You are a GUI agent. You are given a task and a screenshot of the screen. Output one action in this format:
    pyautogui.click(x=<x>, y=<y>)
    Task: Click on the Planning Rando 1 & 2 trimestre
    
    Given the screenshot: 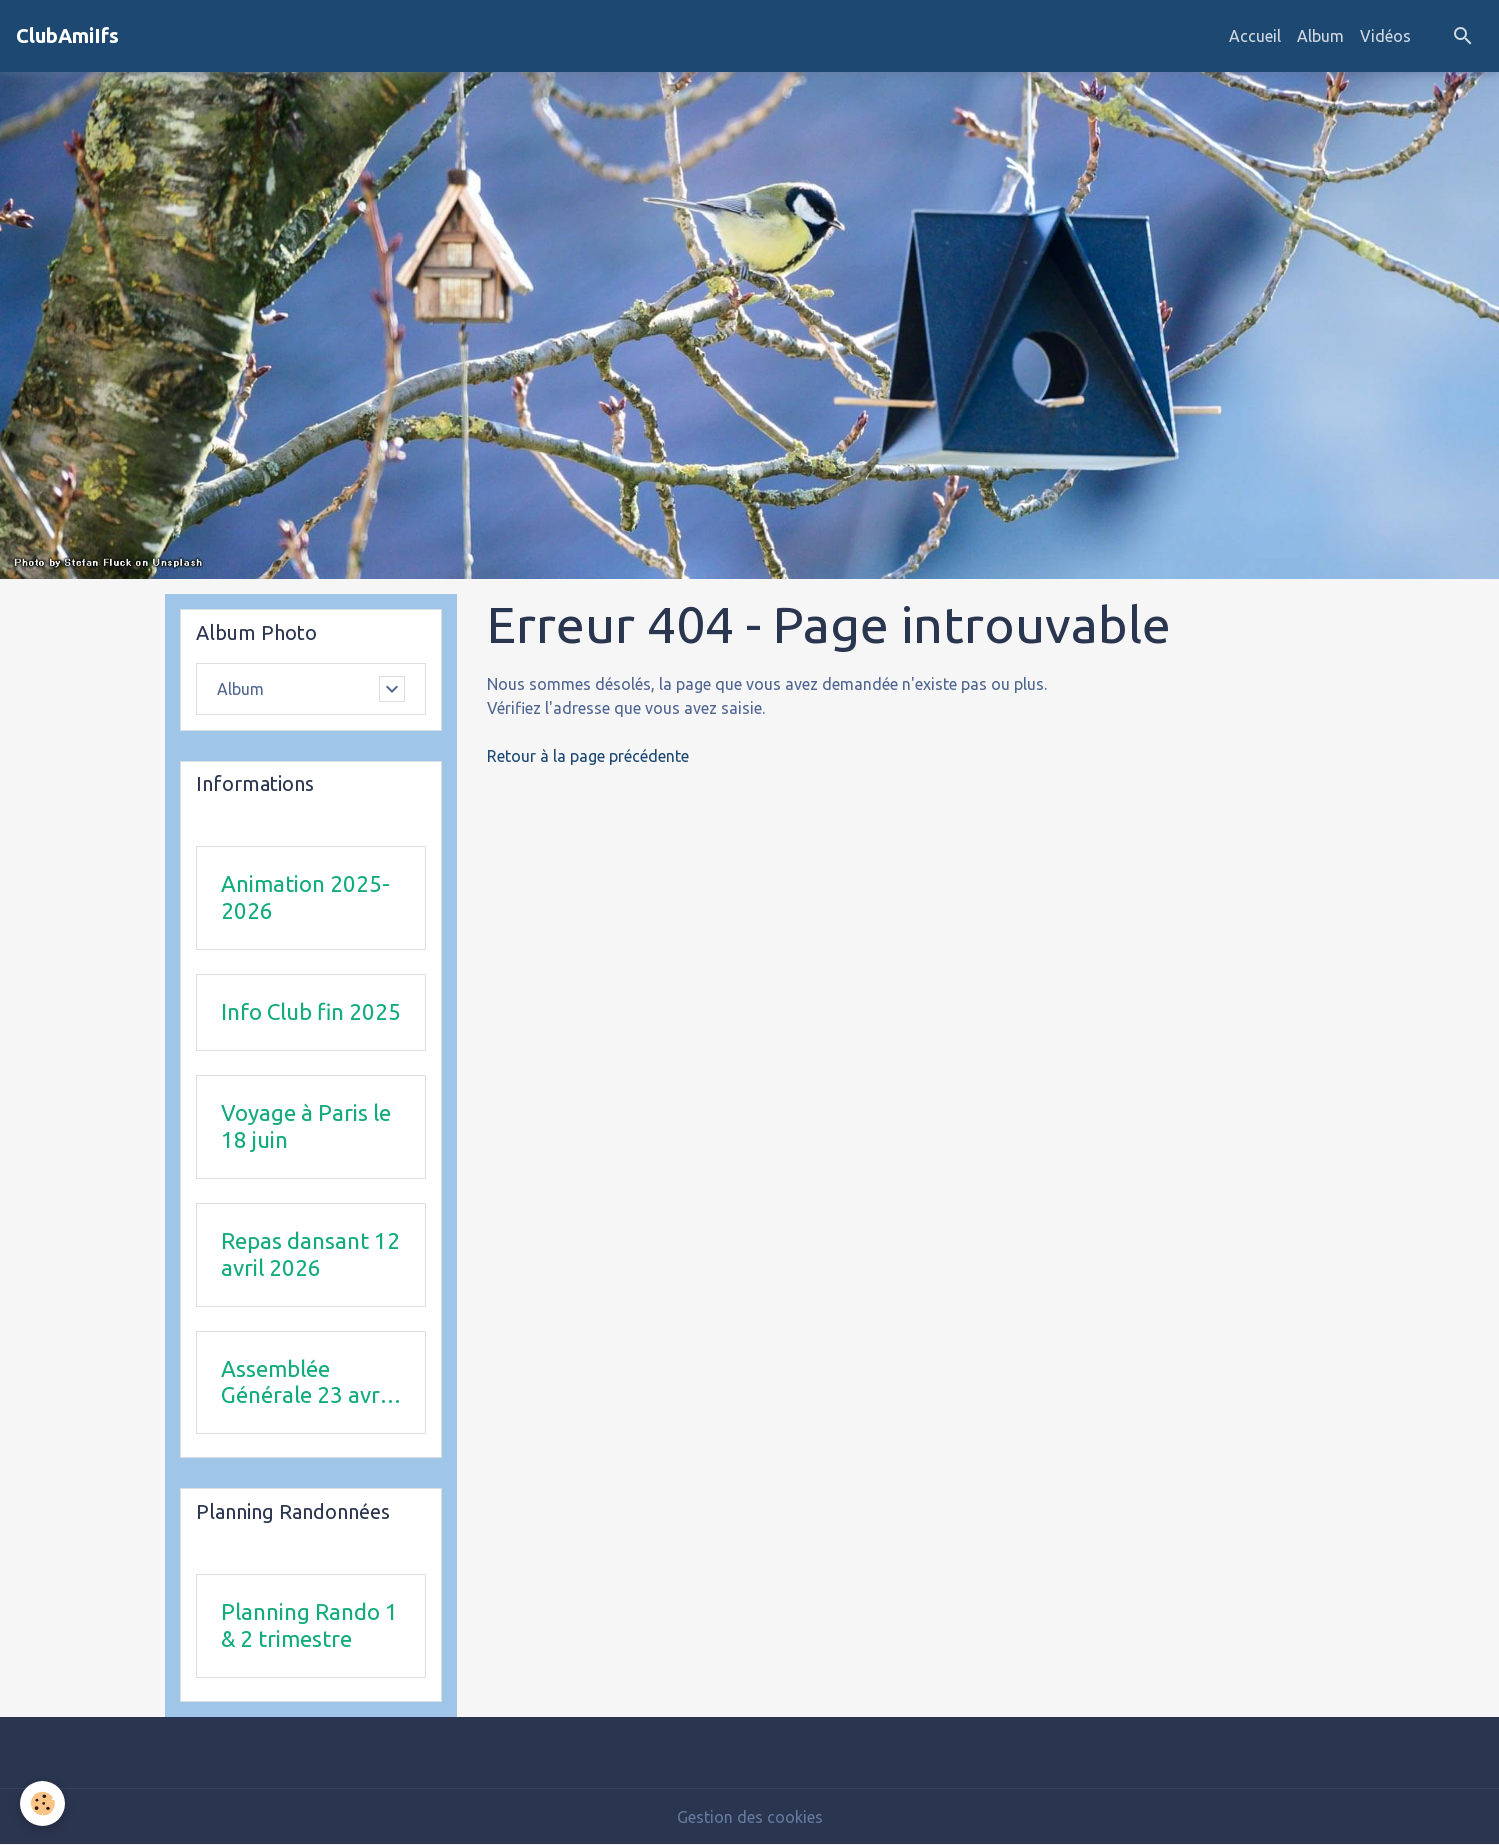 What is the action you would take?
    pyautogui.click(x=309, y=1625)
    